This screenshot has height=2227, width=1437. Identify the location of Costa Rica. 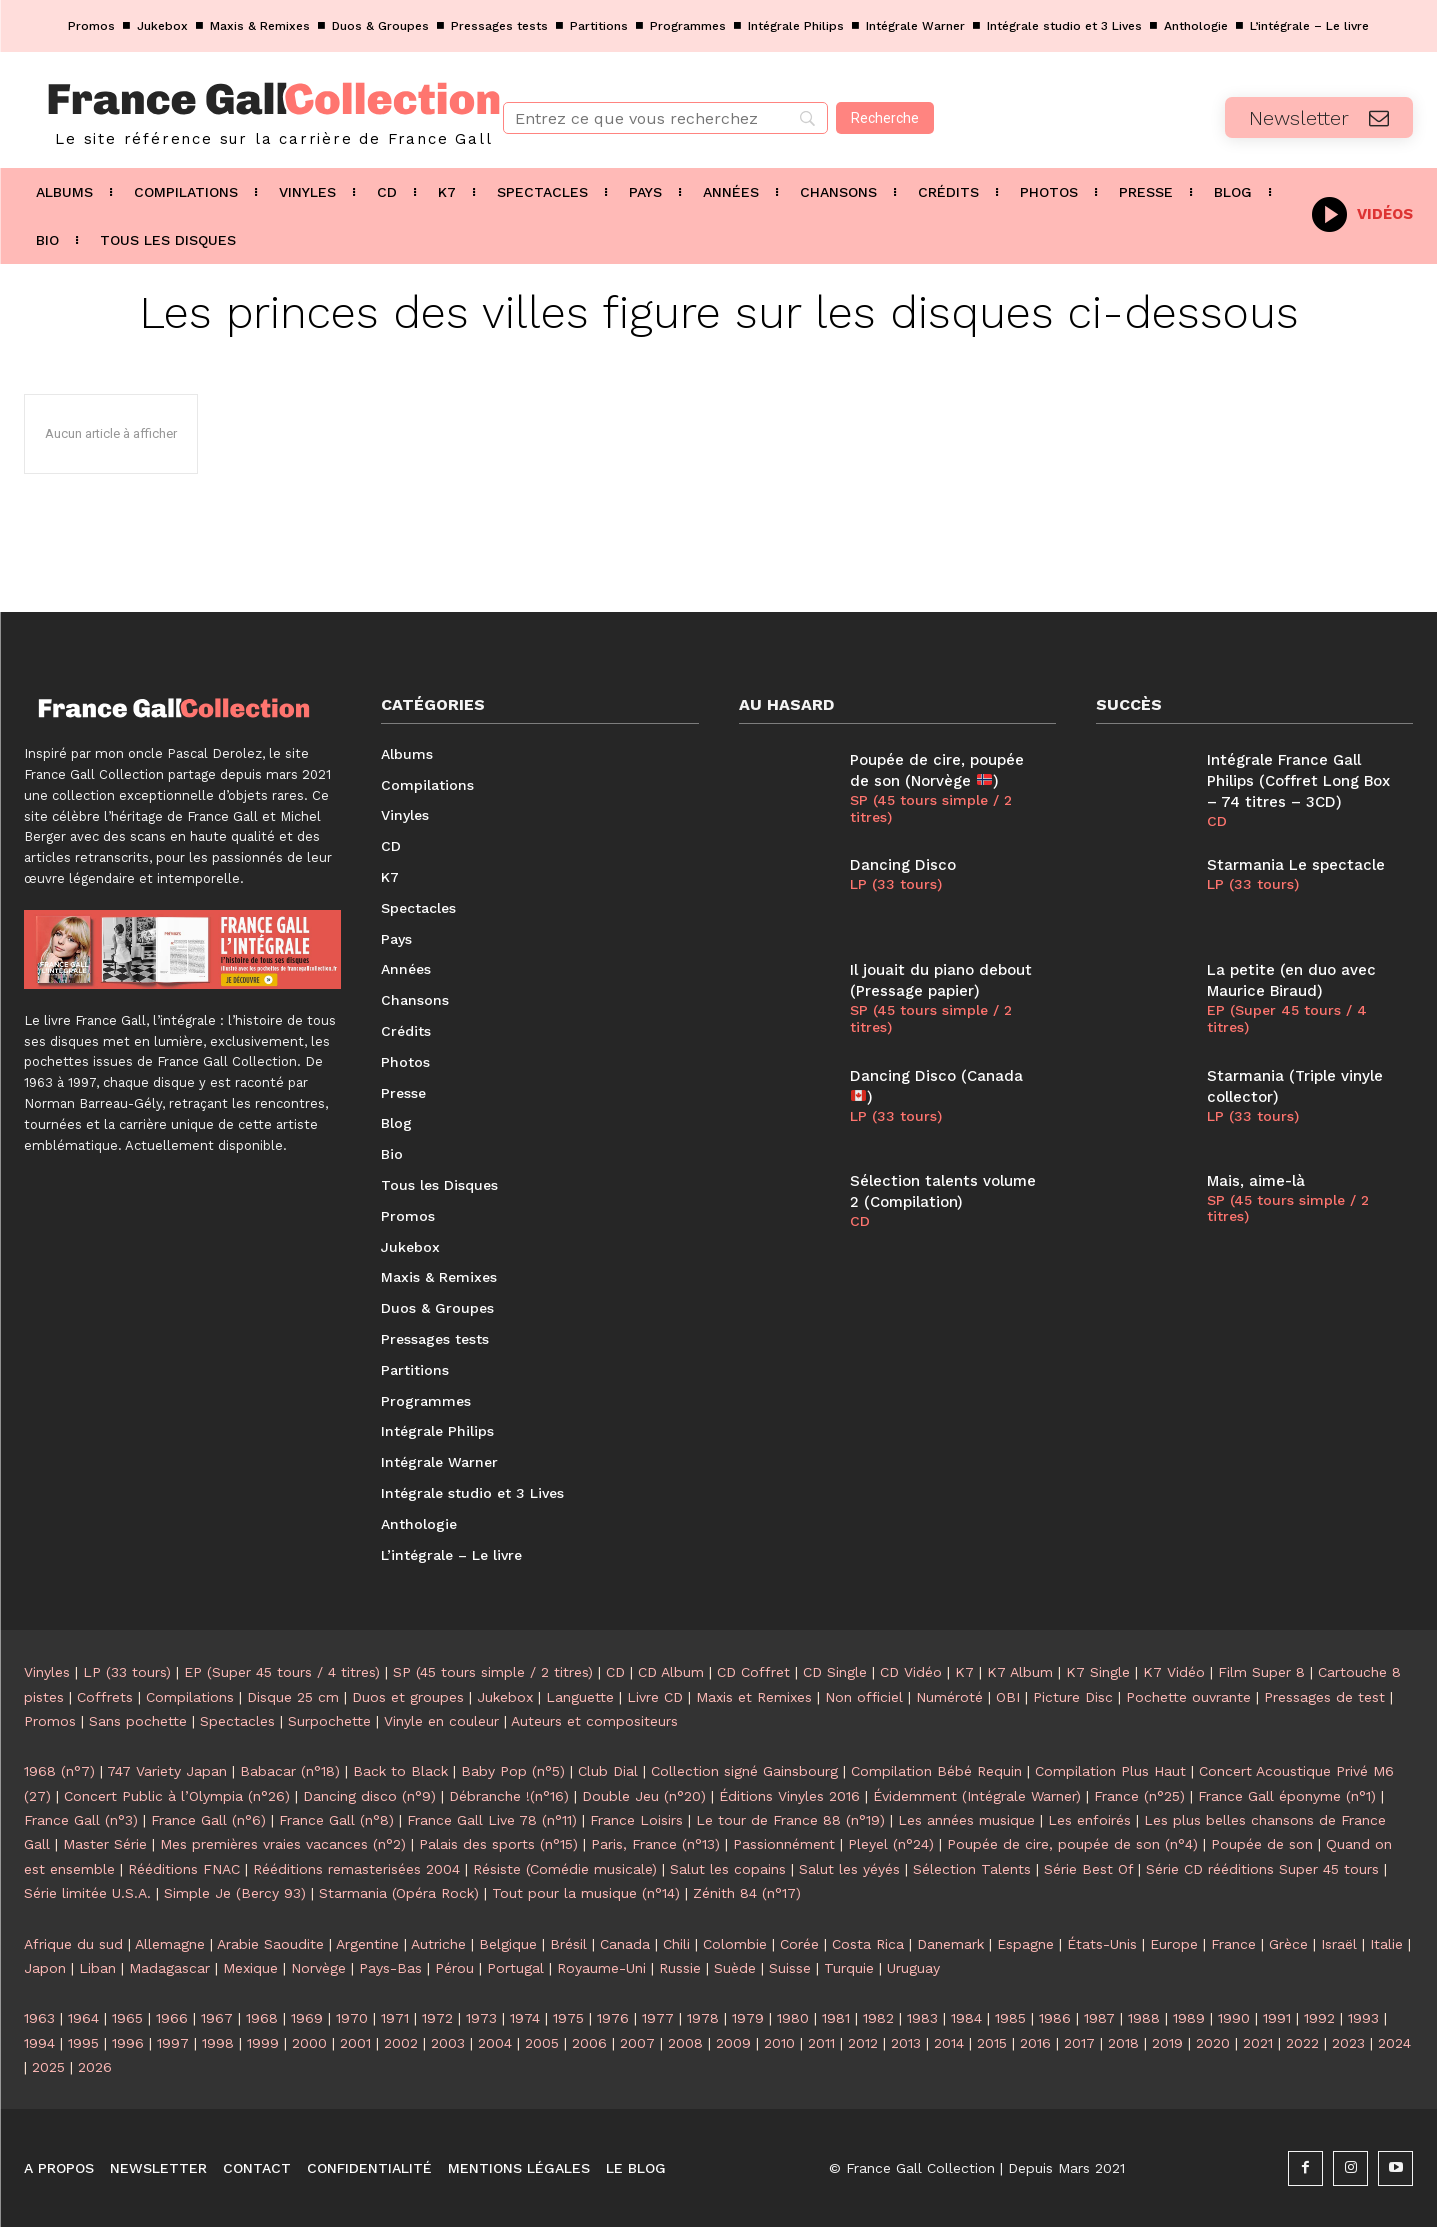
(868, 1944).